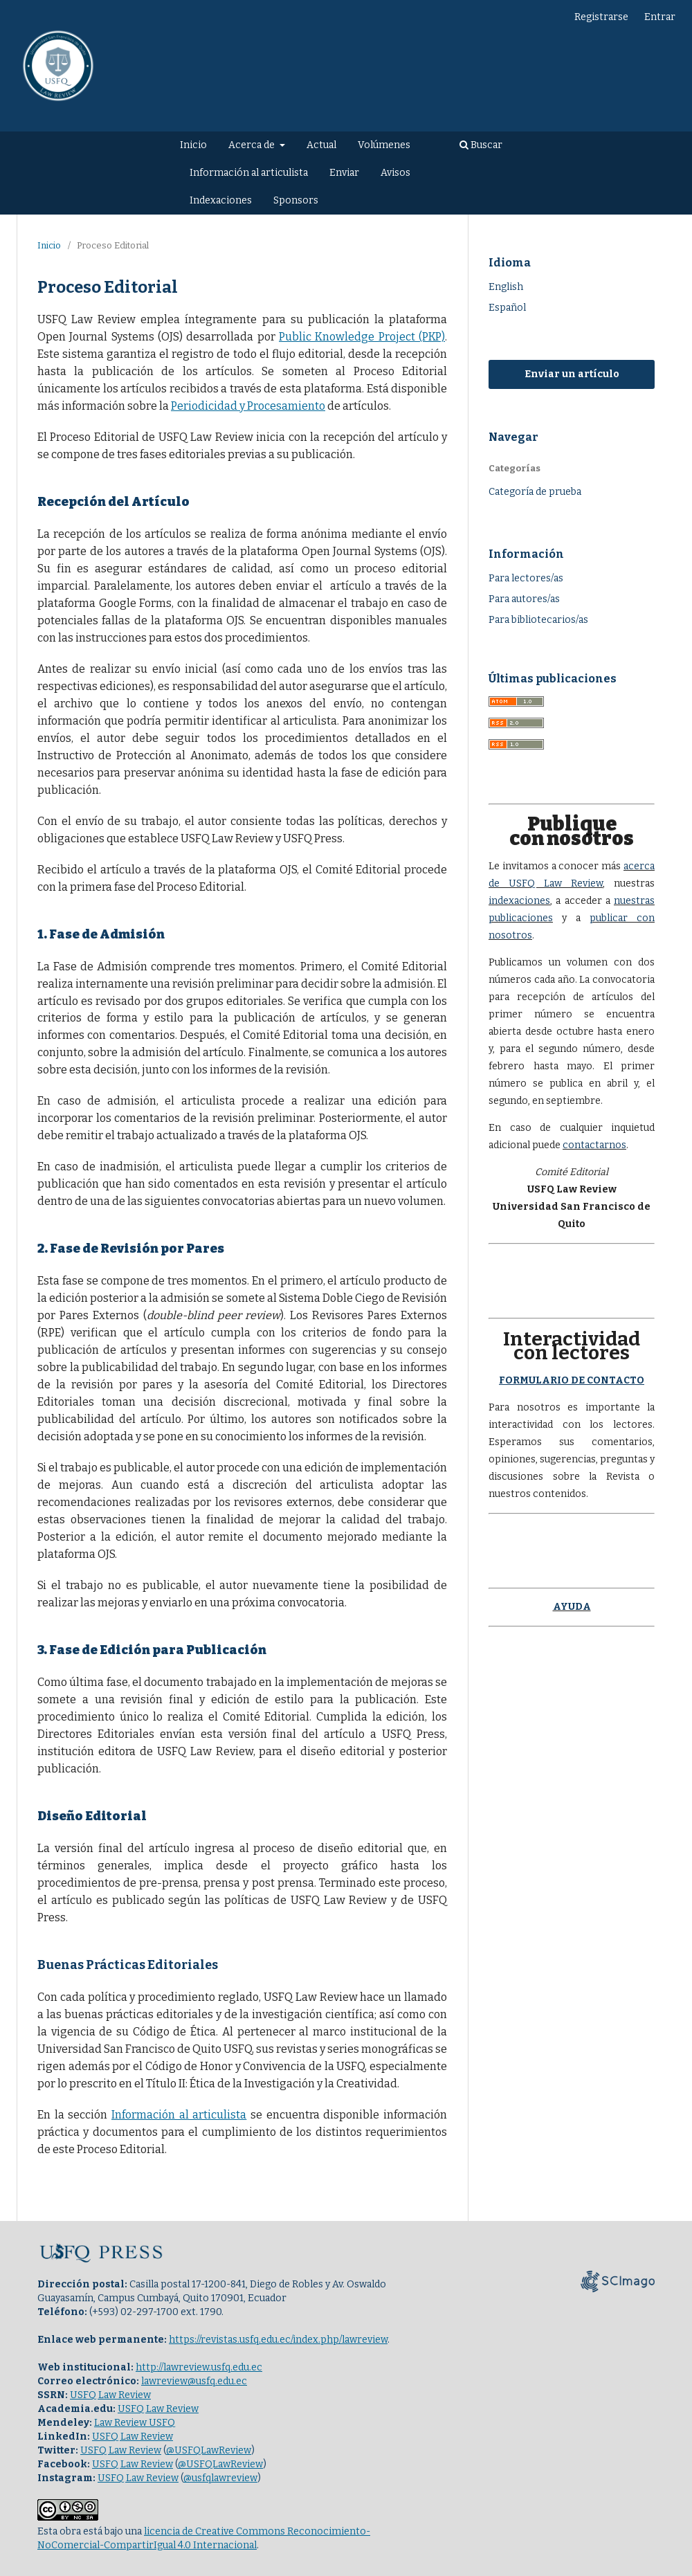 This screenshot has height=2576, width=692. Describe the element at coordinates (362, 336) in the screenshot. I see `Public Knowledge Project (PKP)` at that location.